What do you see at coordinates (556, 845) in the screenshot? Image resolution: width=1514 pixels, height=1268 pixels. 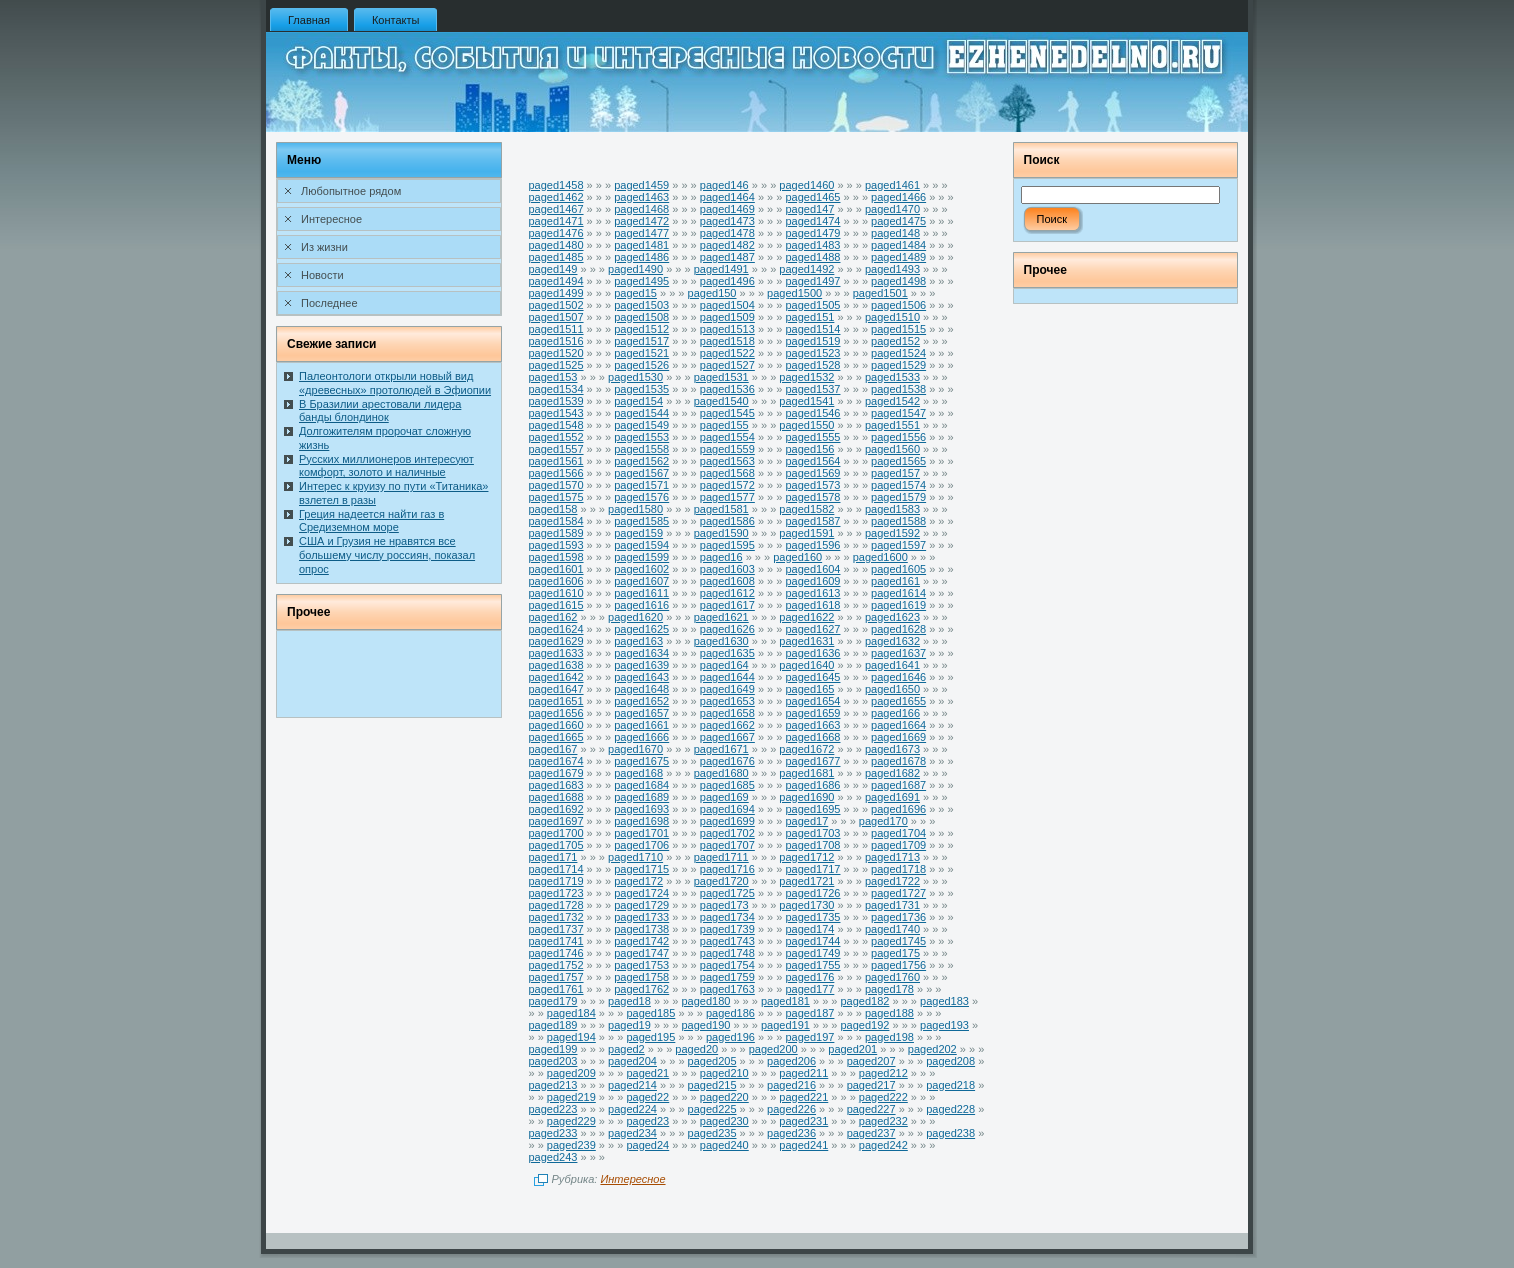 I see `paged1705` at bounding box center [556, 845].